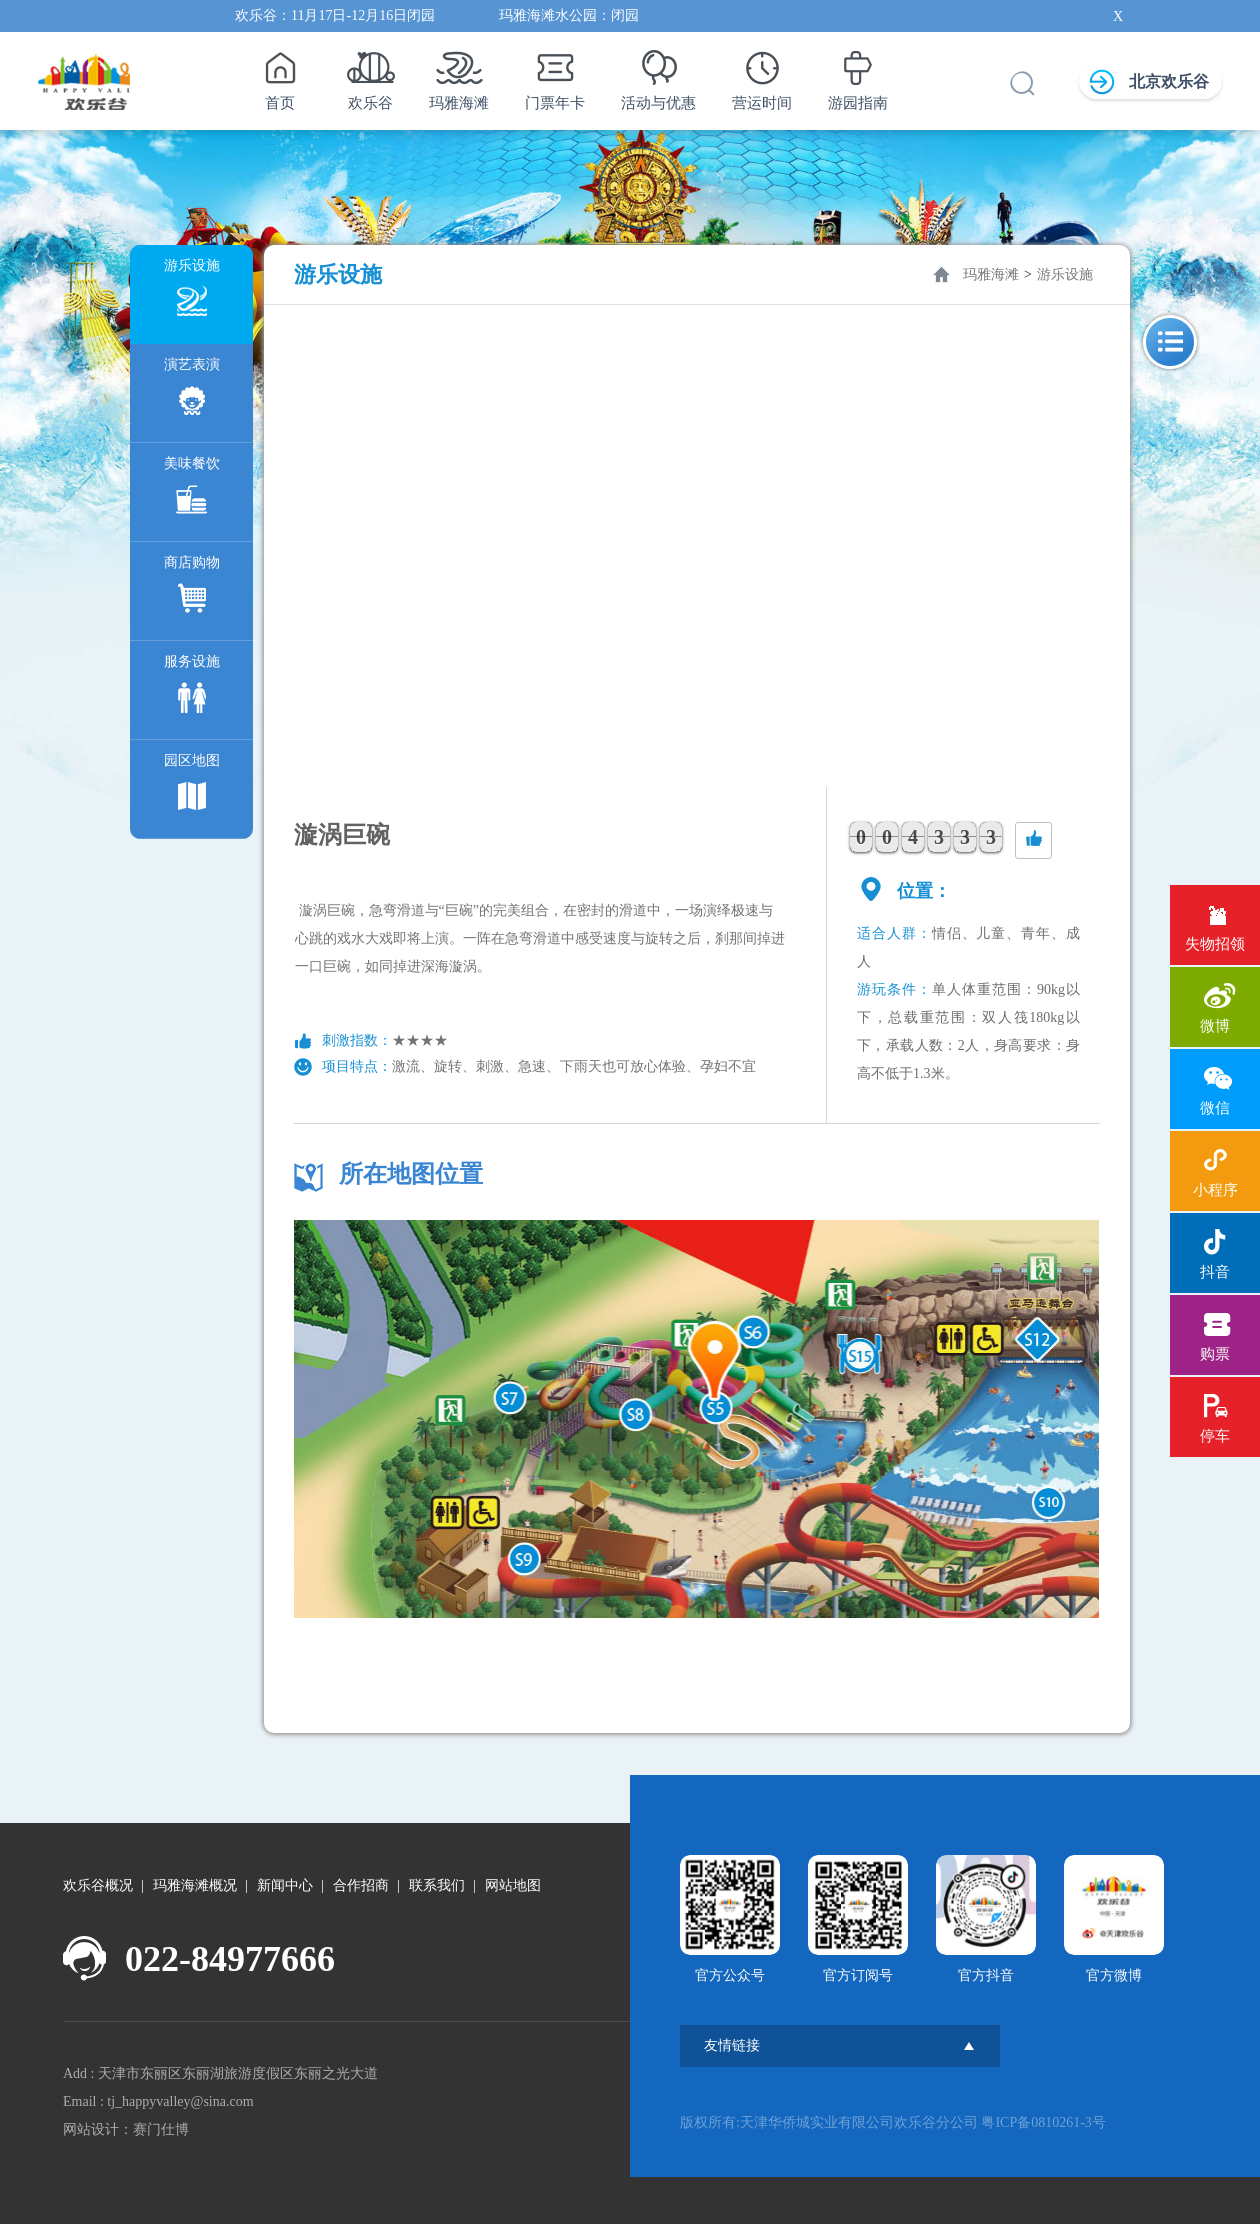 The image size is (1260, 2224). Describe the element at coordinates (361, 1885) in the screenshot. I see `合作招商` at that location.